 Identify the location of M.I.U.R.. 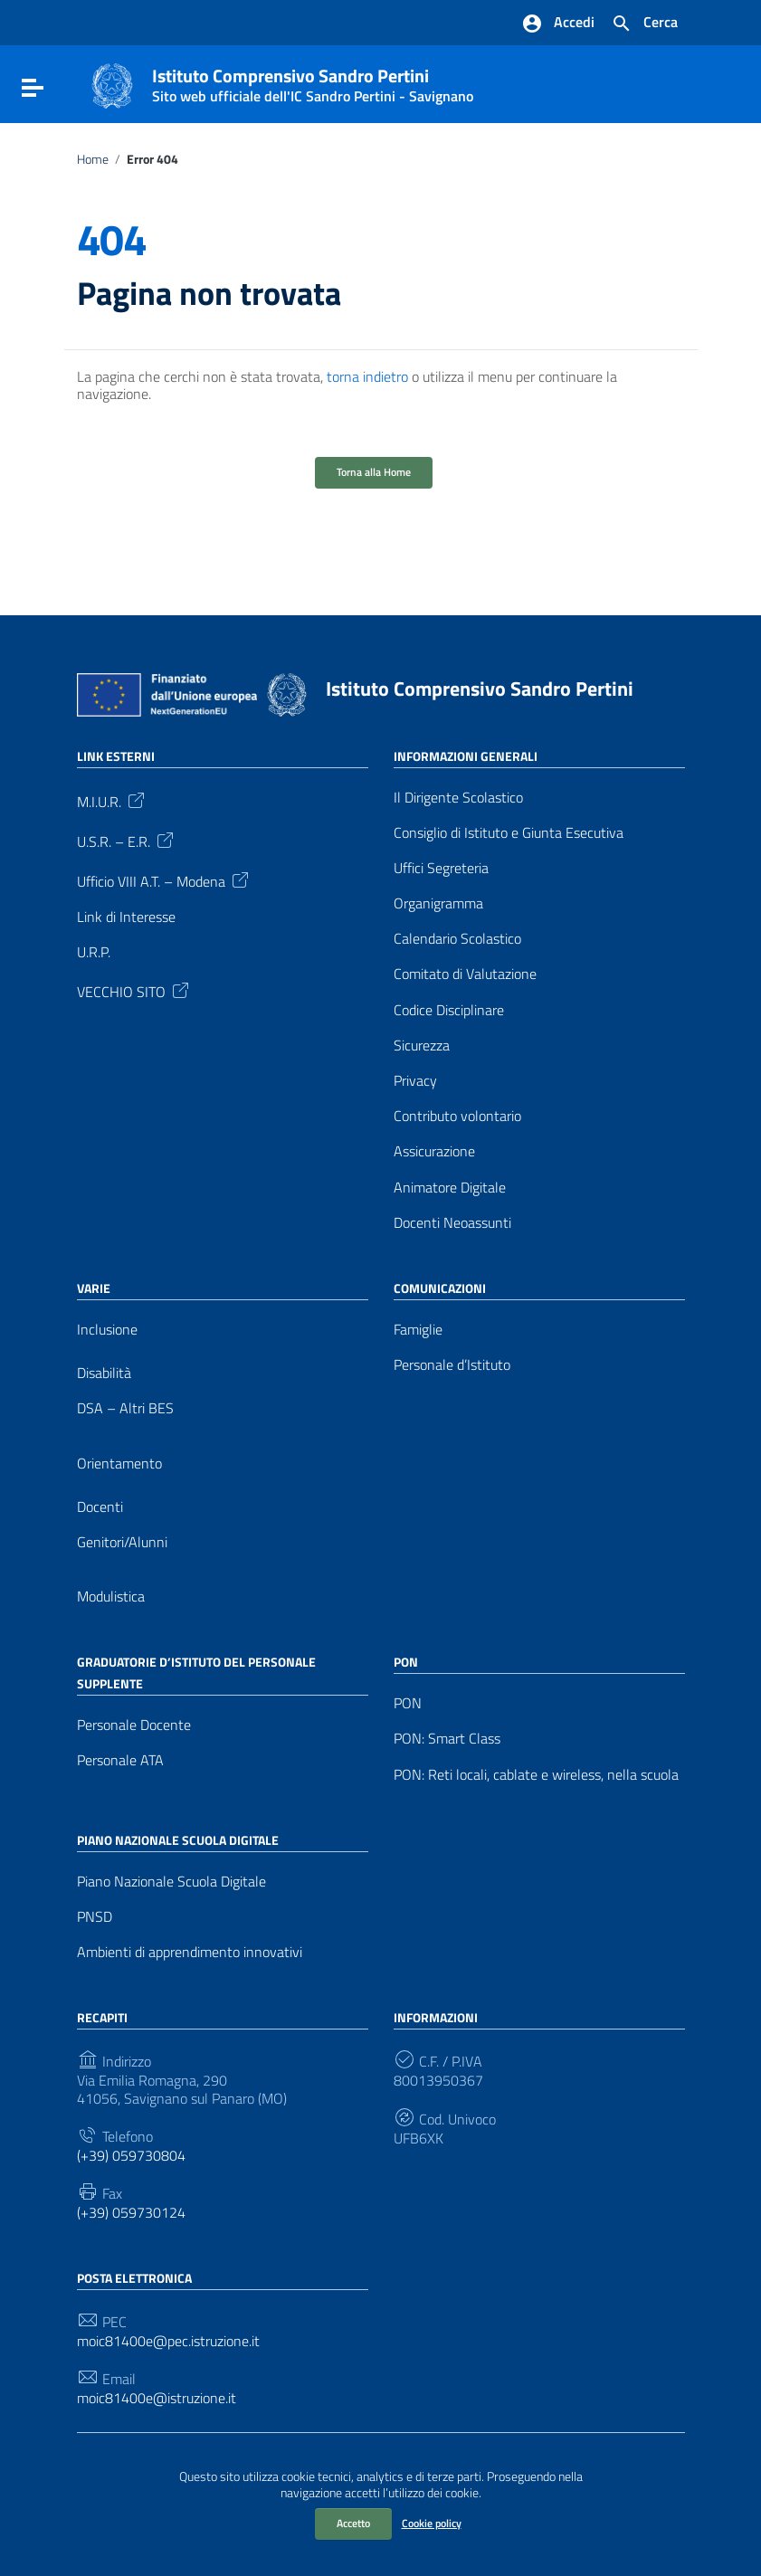
(112, 800).